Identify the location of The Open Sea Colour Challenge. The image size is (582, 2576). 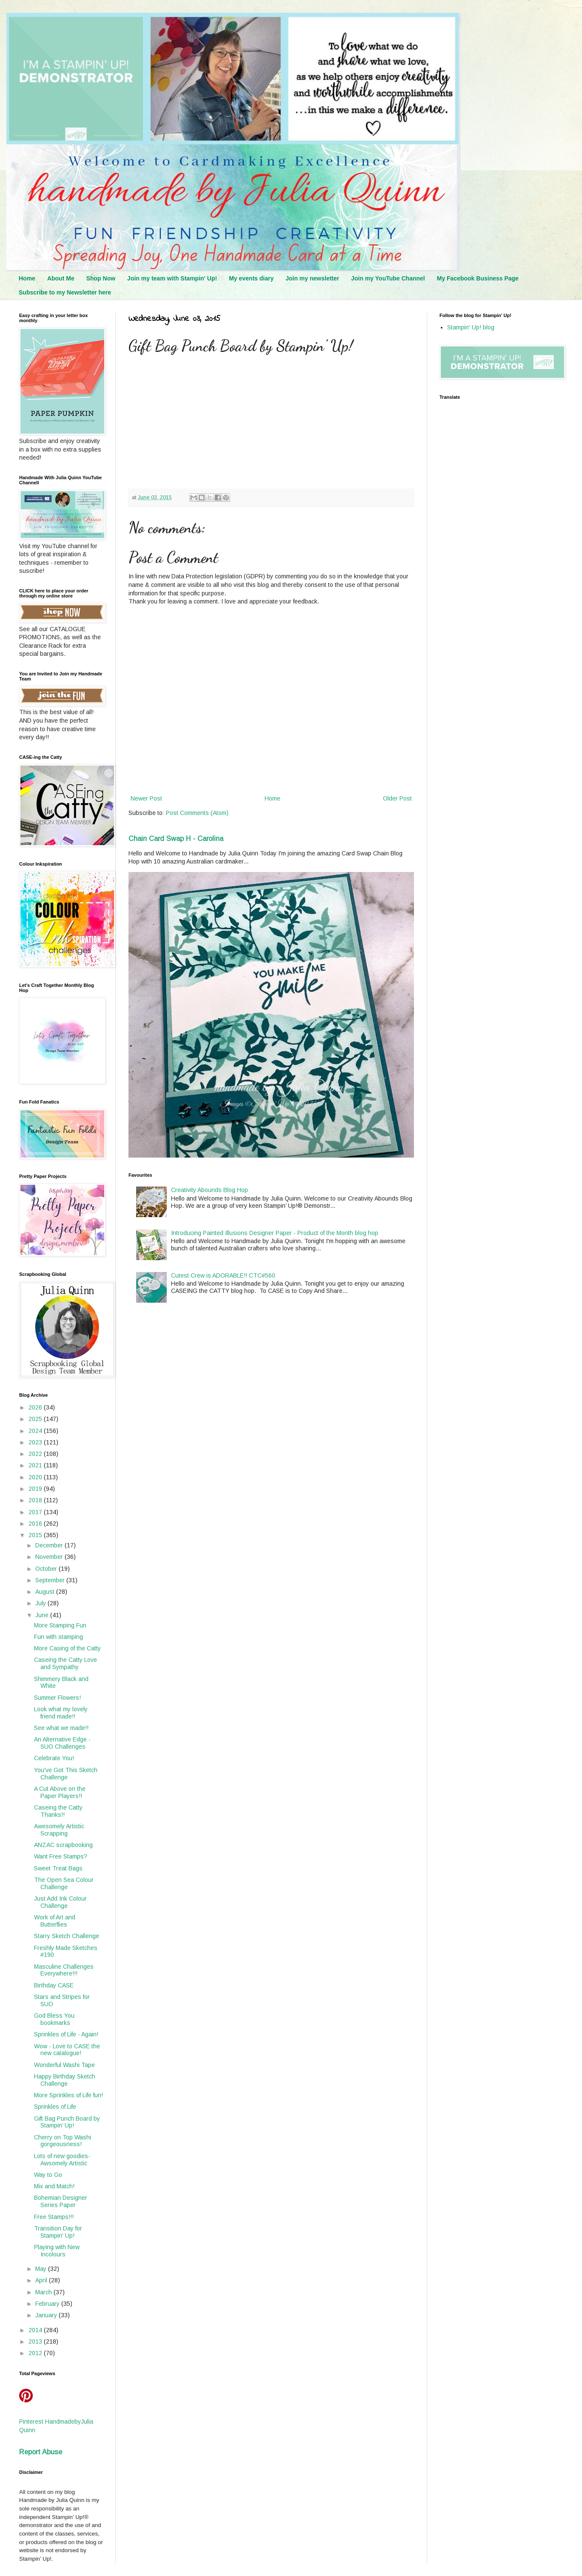
(64, 1883).